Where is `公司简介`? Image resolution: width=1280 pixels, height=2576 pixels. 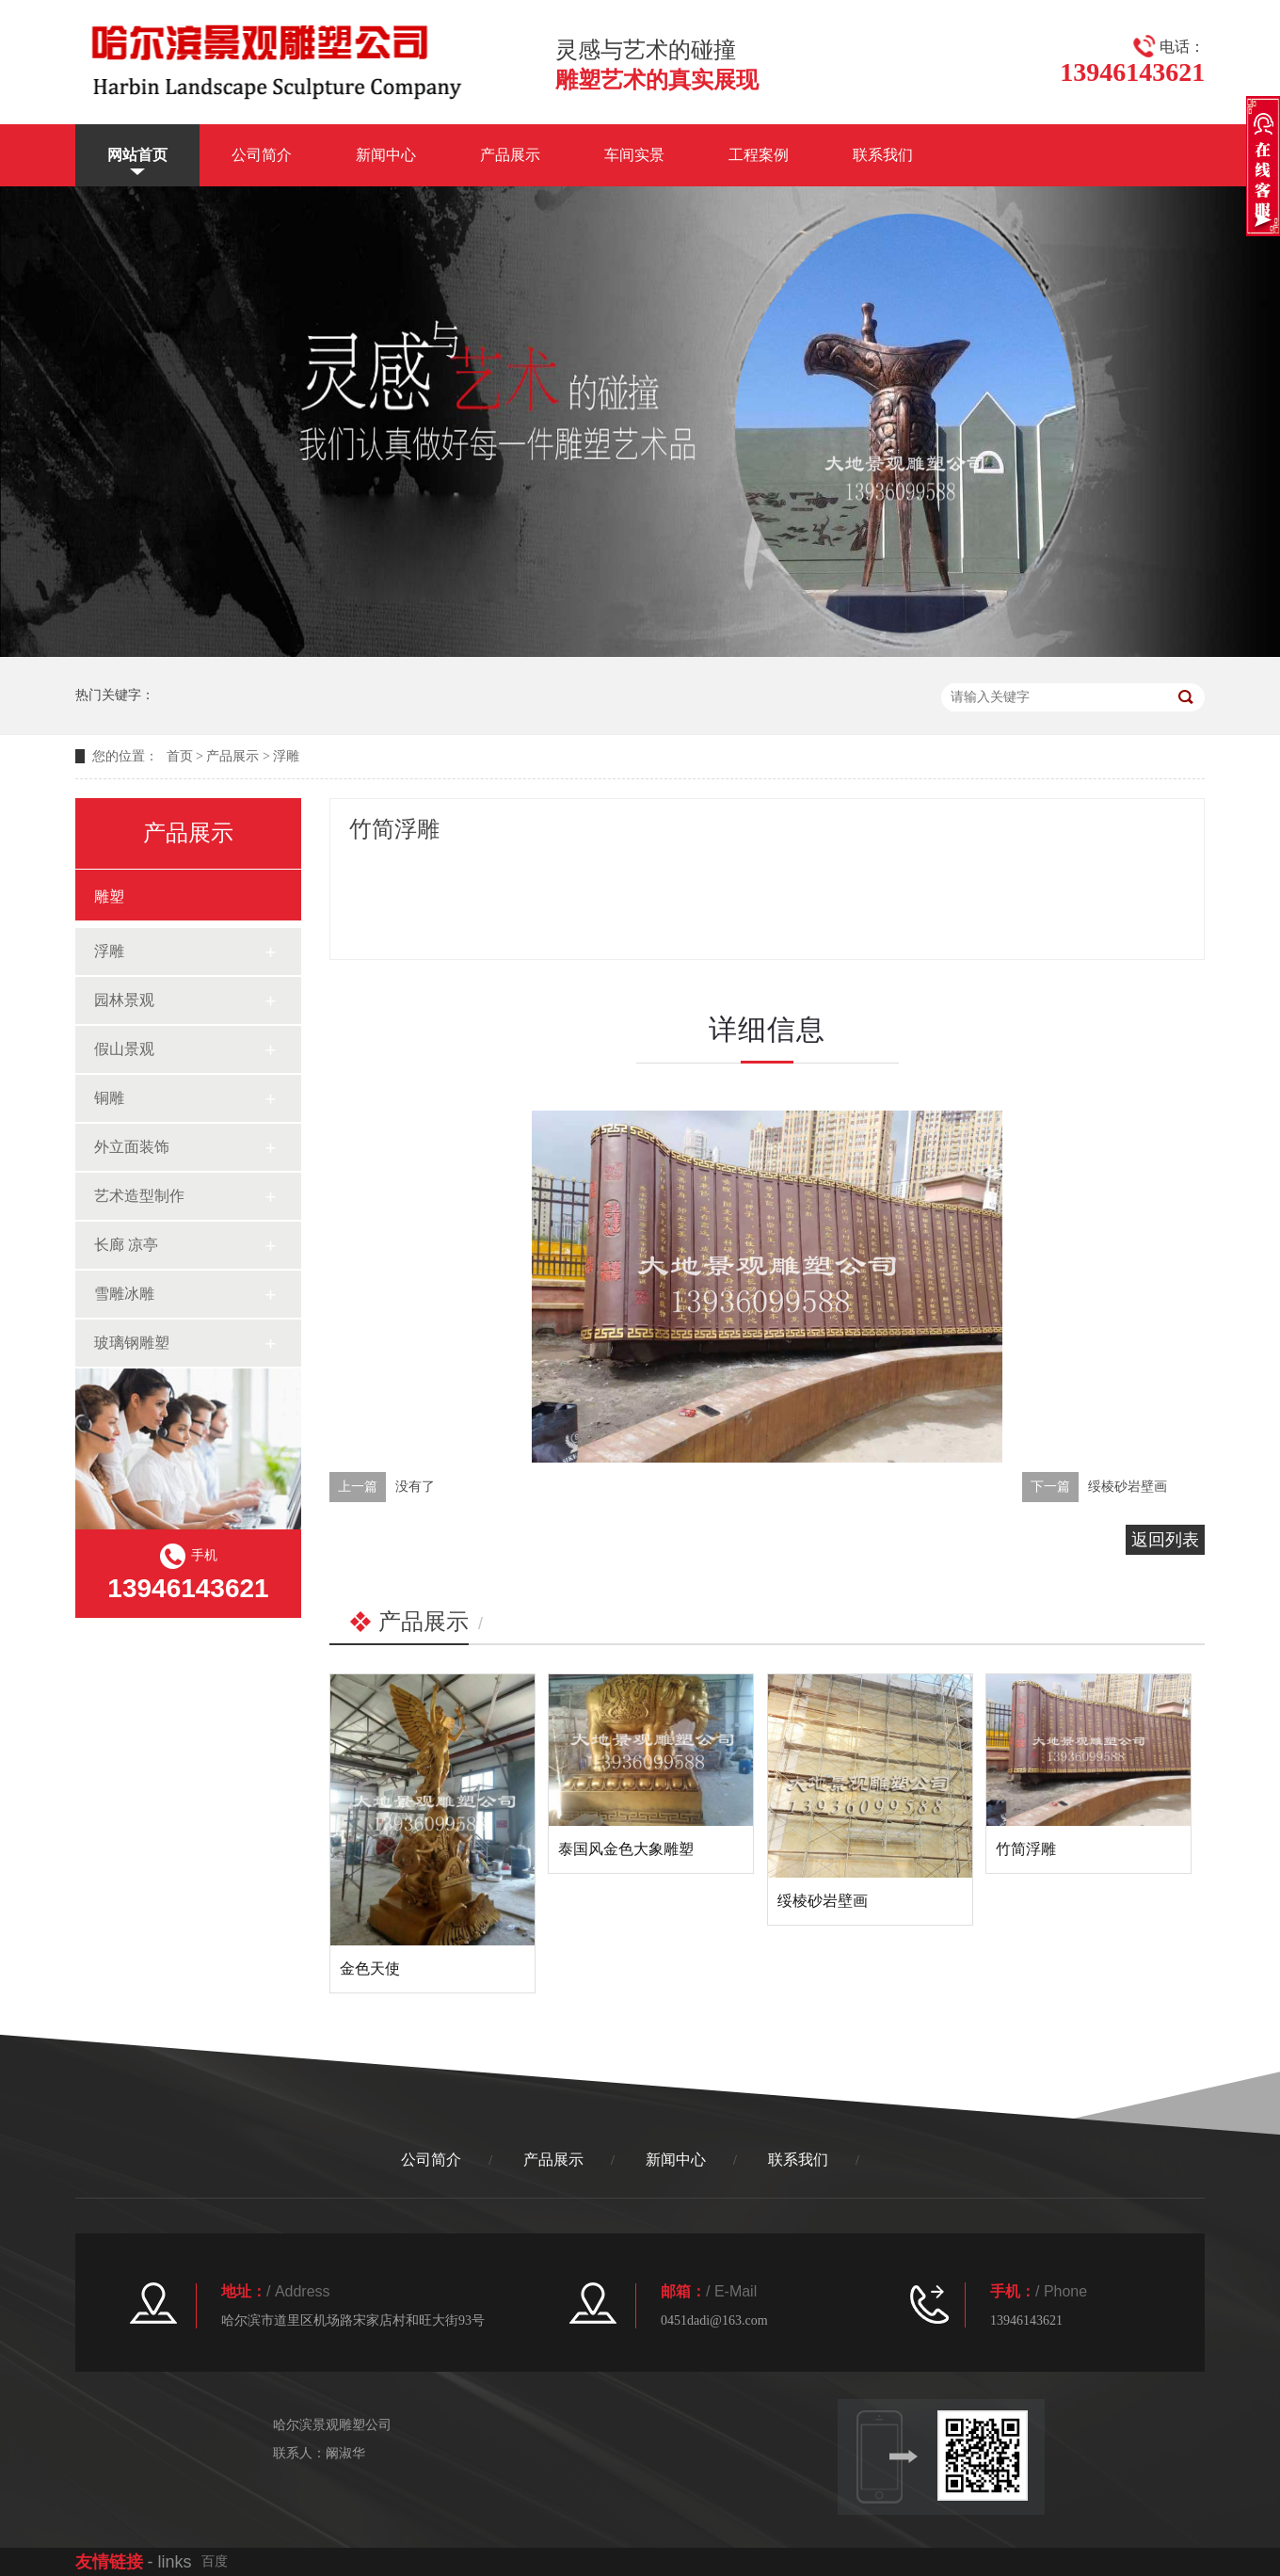
公司简介 is located at coordinates (262, 155).